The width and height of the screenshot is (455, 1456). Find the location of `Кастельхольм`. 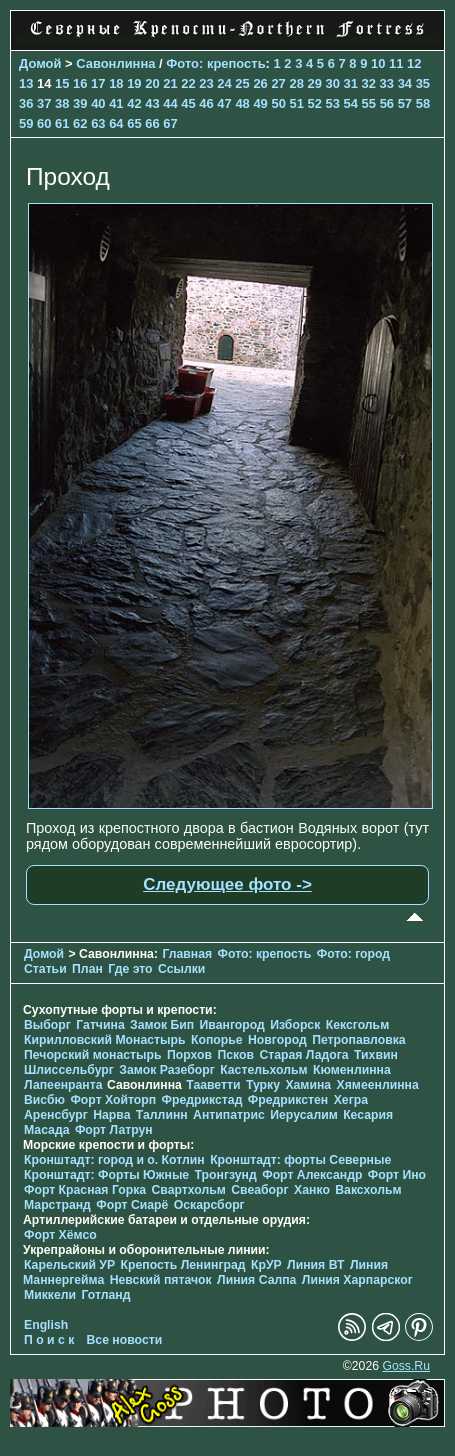

Кастельхольм is located at coordinates (263, 1070).